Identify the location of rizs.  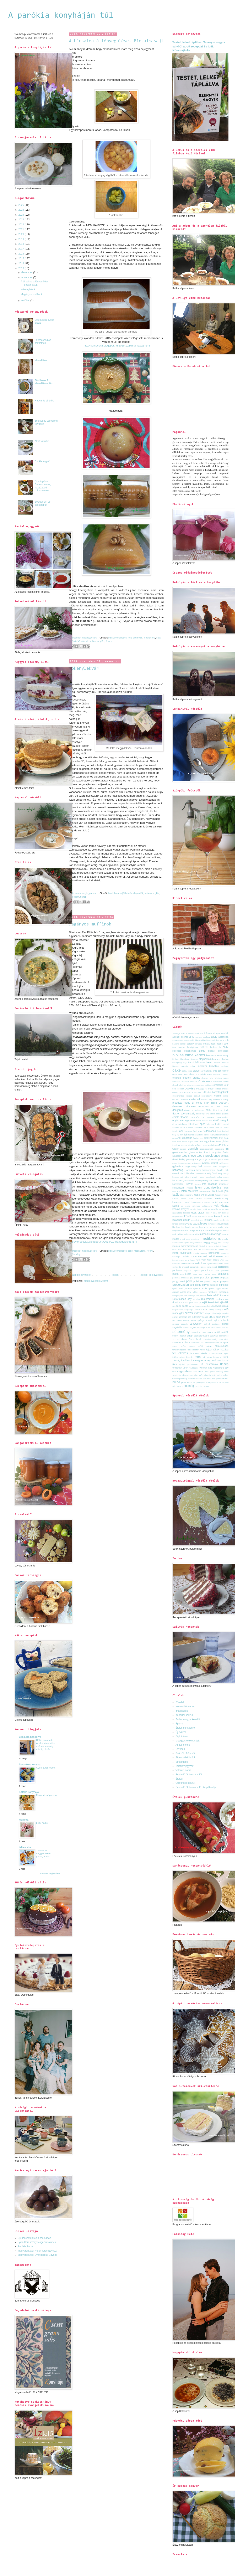
(180, 1302).